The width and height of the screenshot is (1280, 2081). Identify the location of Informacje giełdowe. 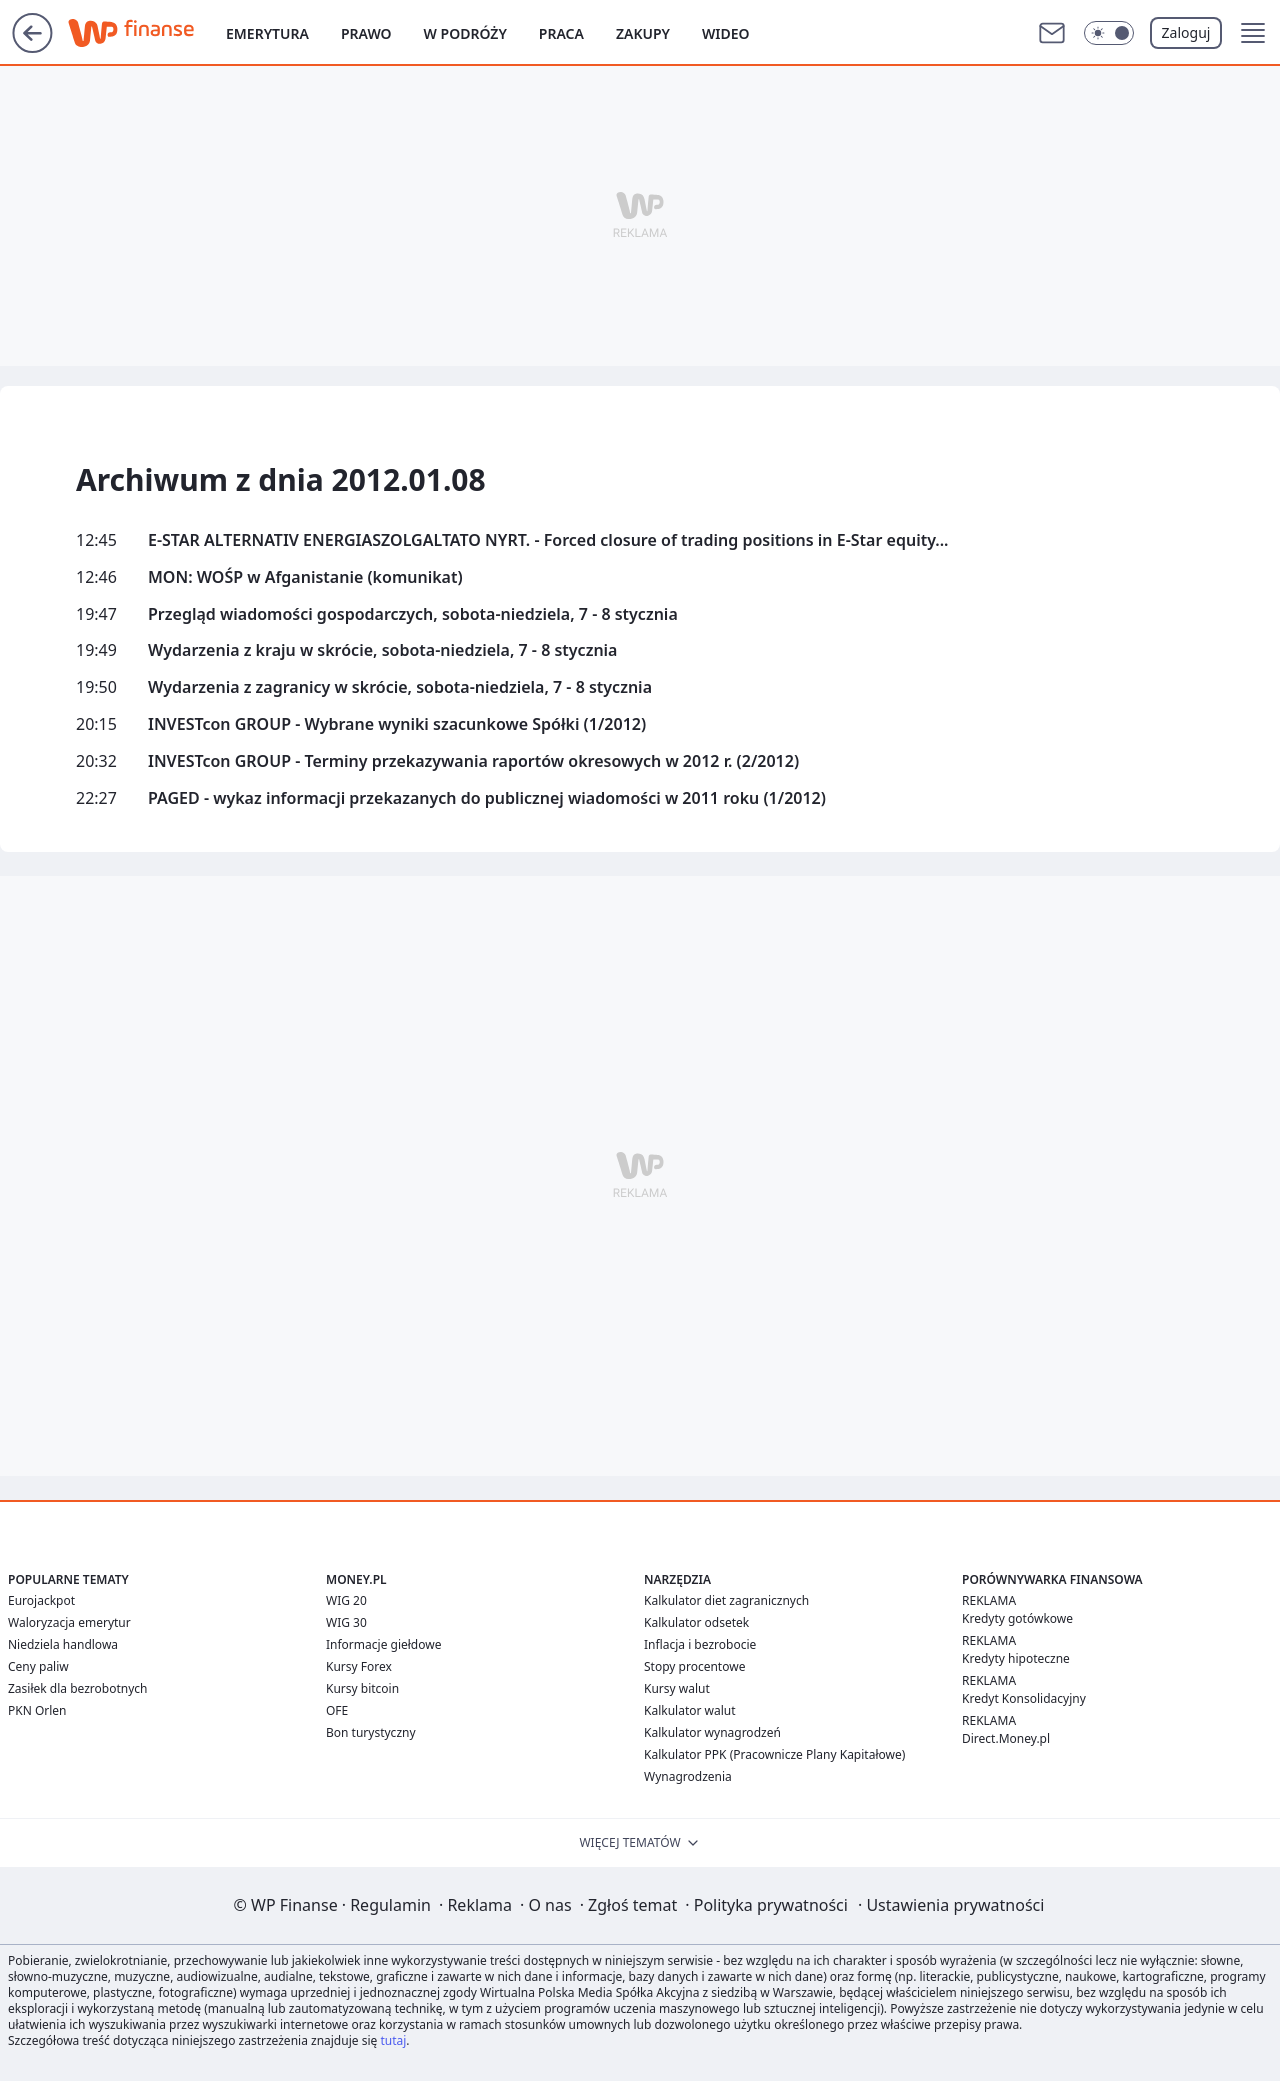
(383, 1644).